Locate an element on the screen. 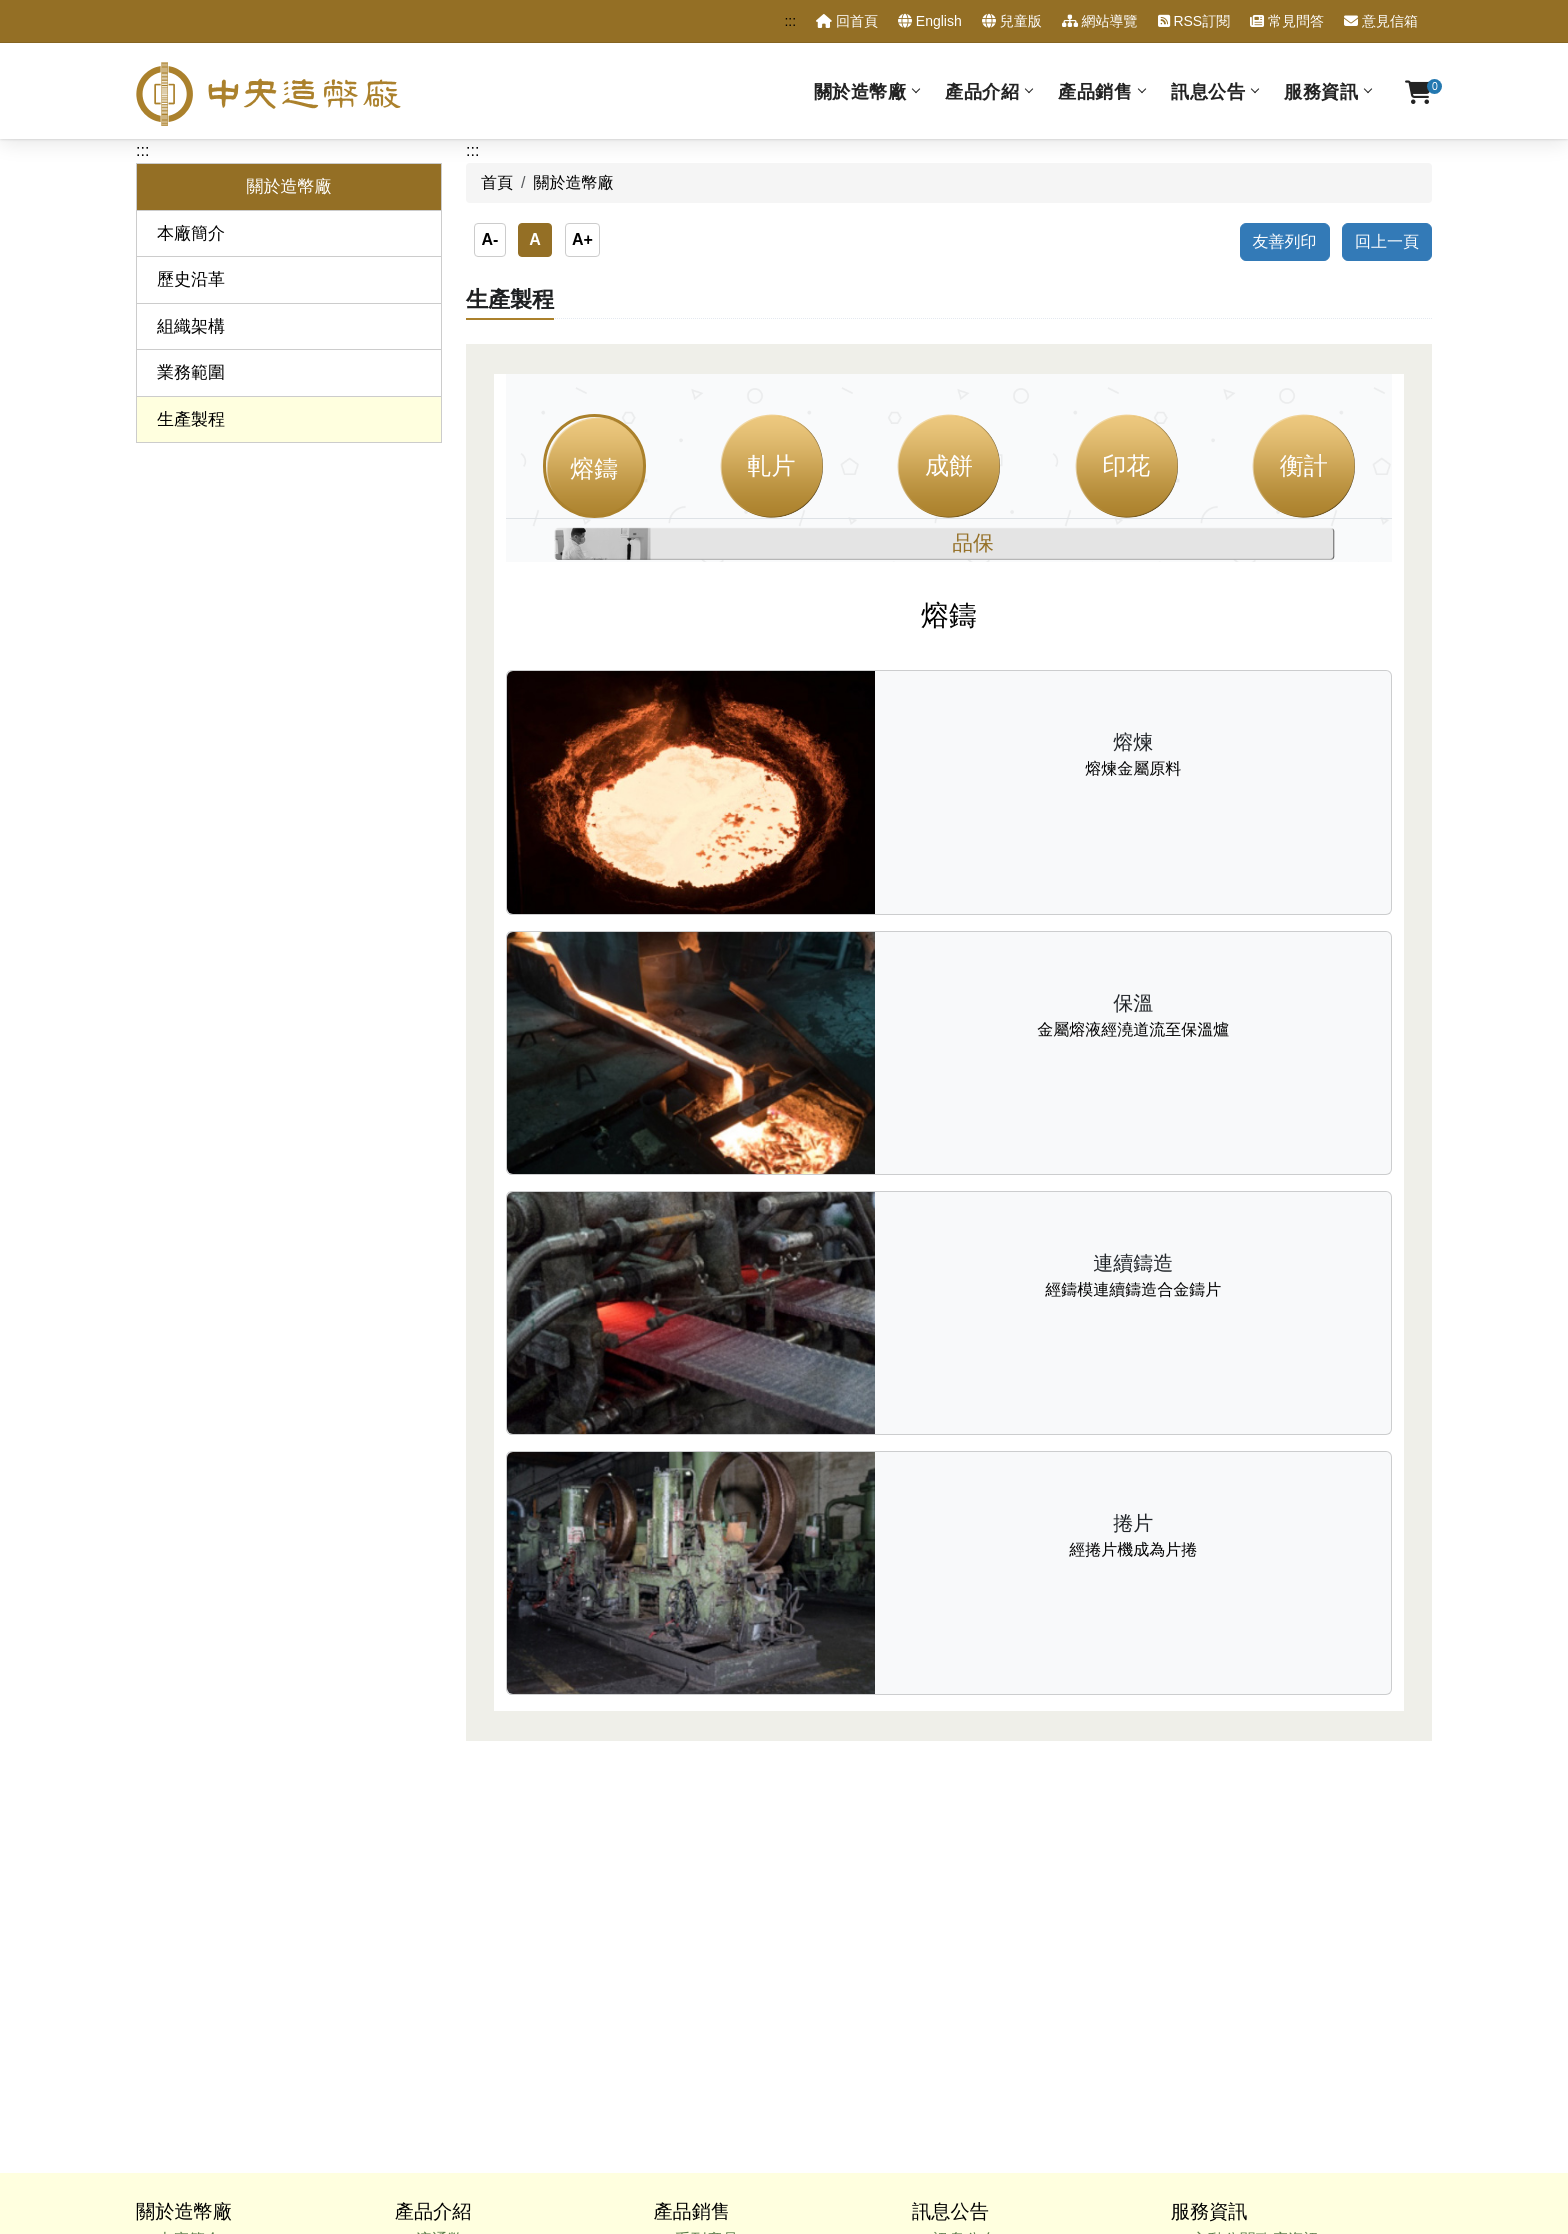 The width and height of the screenshot is (1568, 2234). 廉政專區 is located at coordinates (1224, 1833).